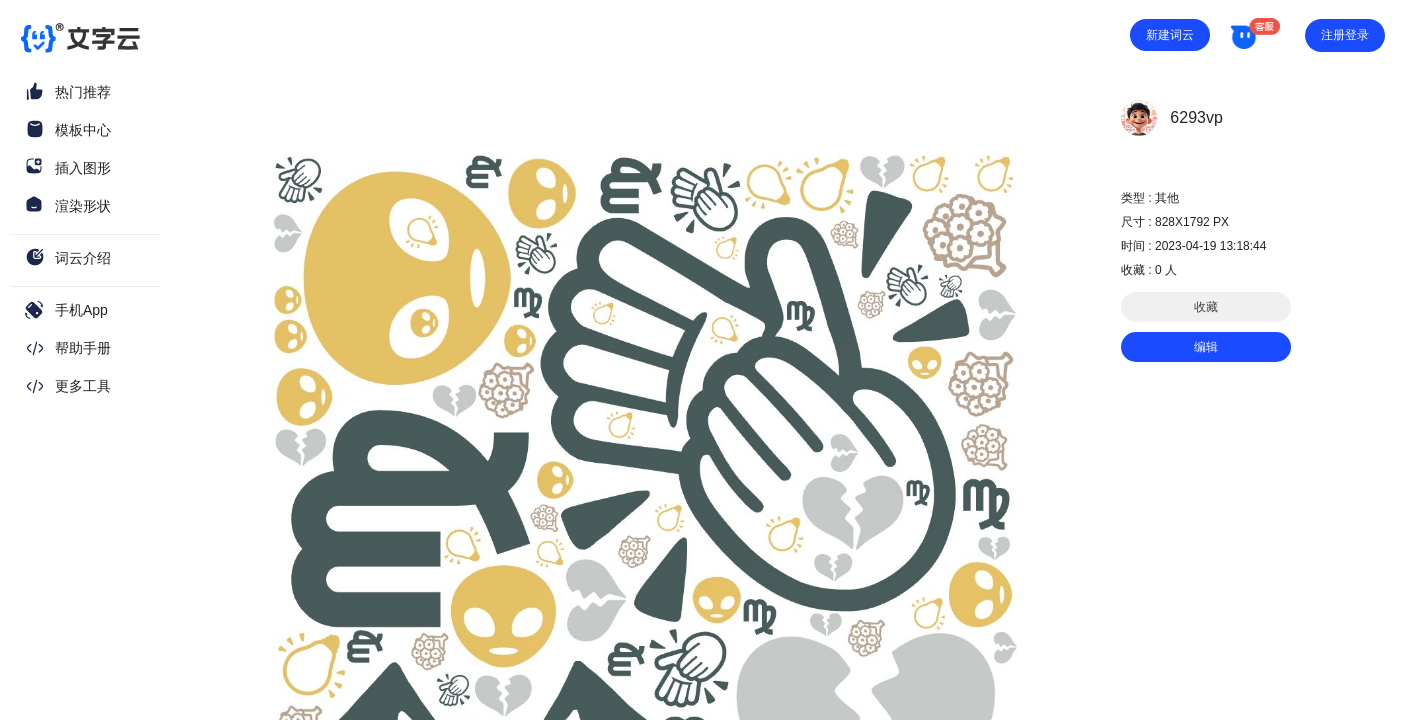 The width and height of the screenshot is (1411, 720). What do you see at coordinates (1206, 307) in the screenshot?
I see `收藏` at bounding box center [1206, 307].